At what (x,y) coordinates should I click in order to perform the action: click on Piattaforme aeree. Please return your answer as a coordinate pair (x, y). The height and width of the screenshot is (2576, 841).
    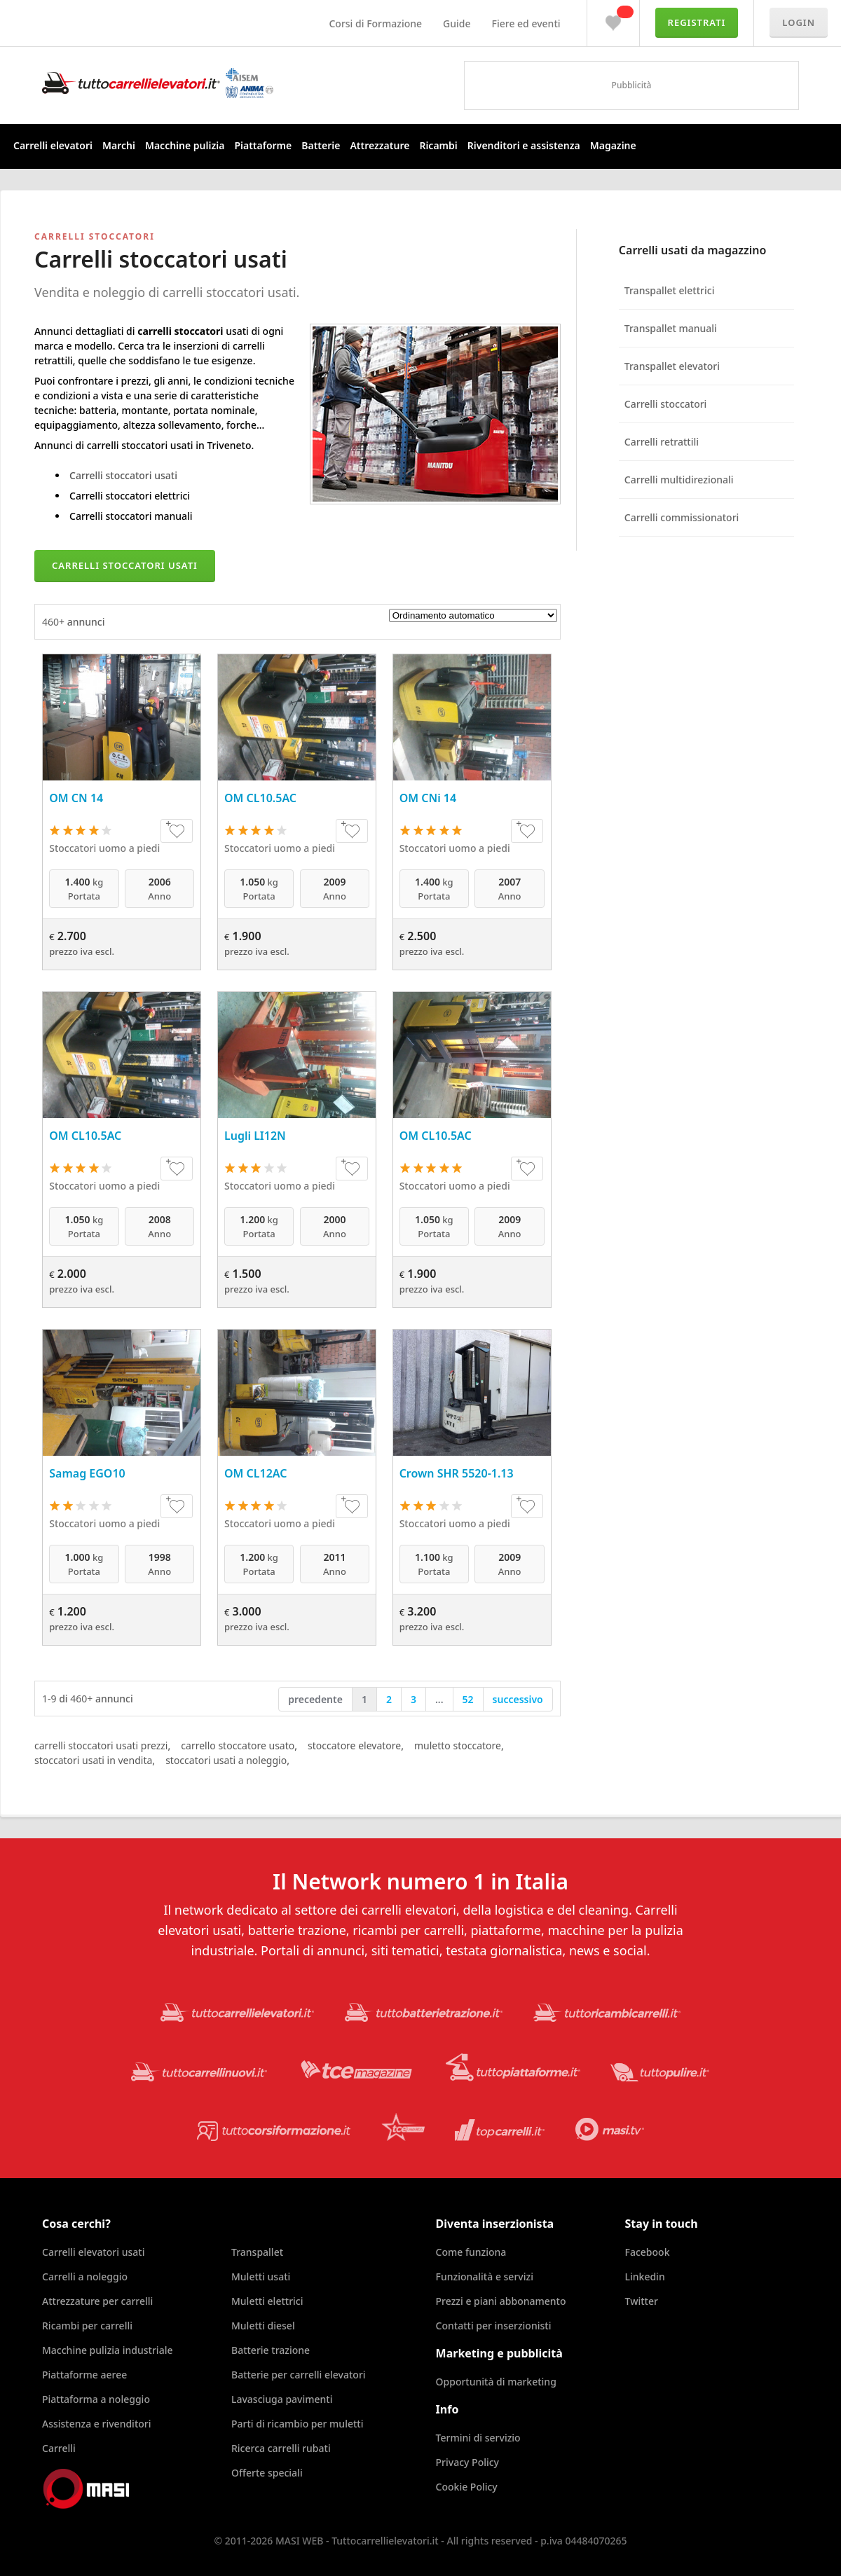
    Looking at the image, I should click on (84, 2374).